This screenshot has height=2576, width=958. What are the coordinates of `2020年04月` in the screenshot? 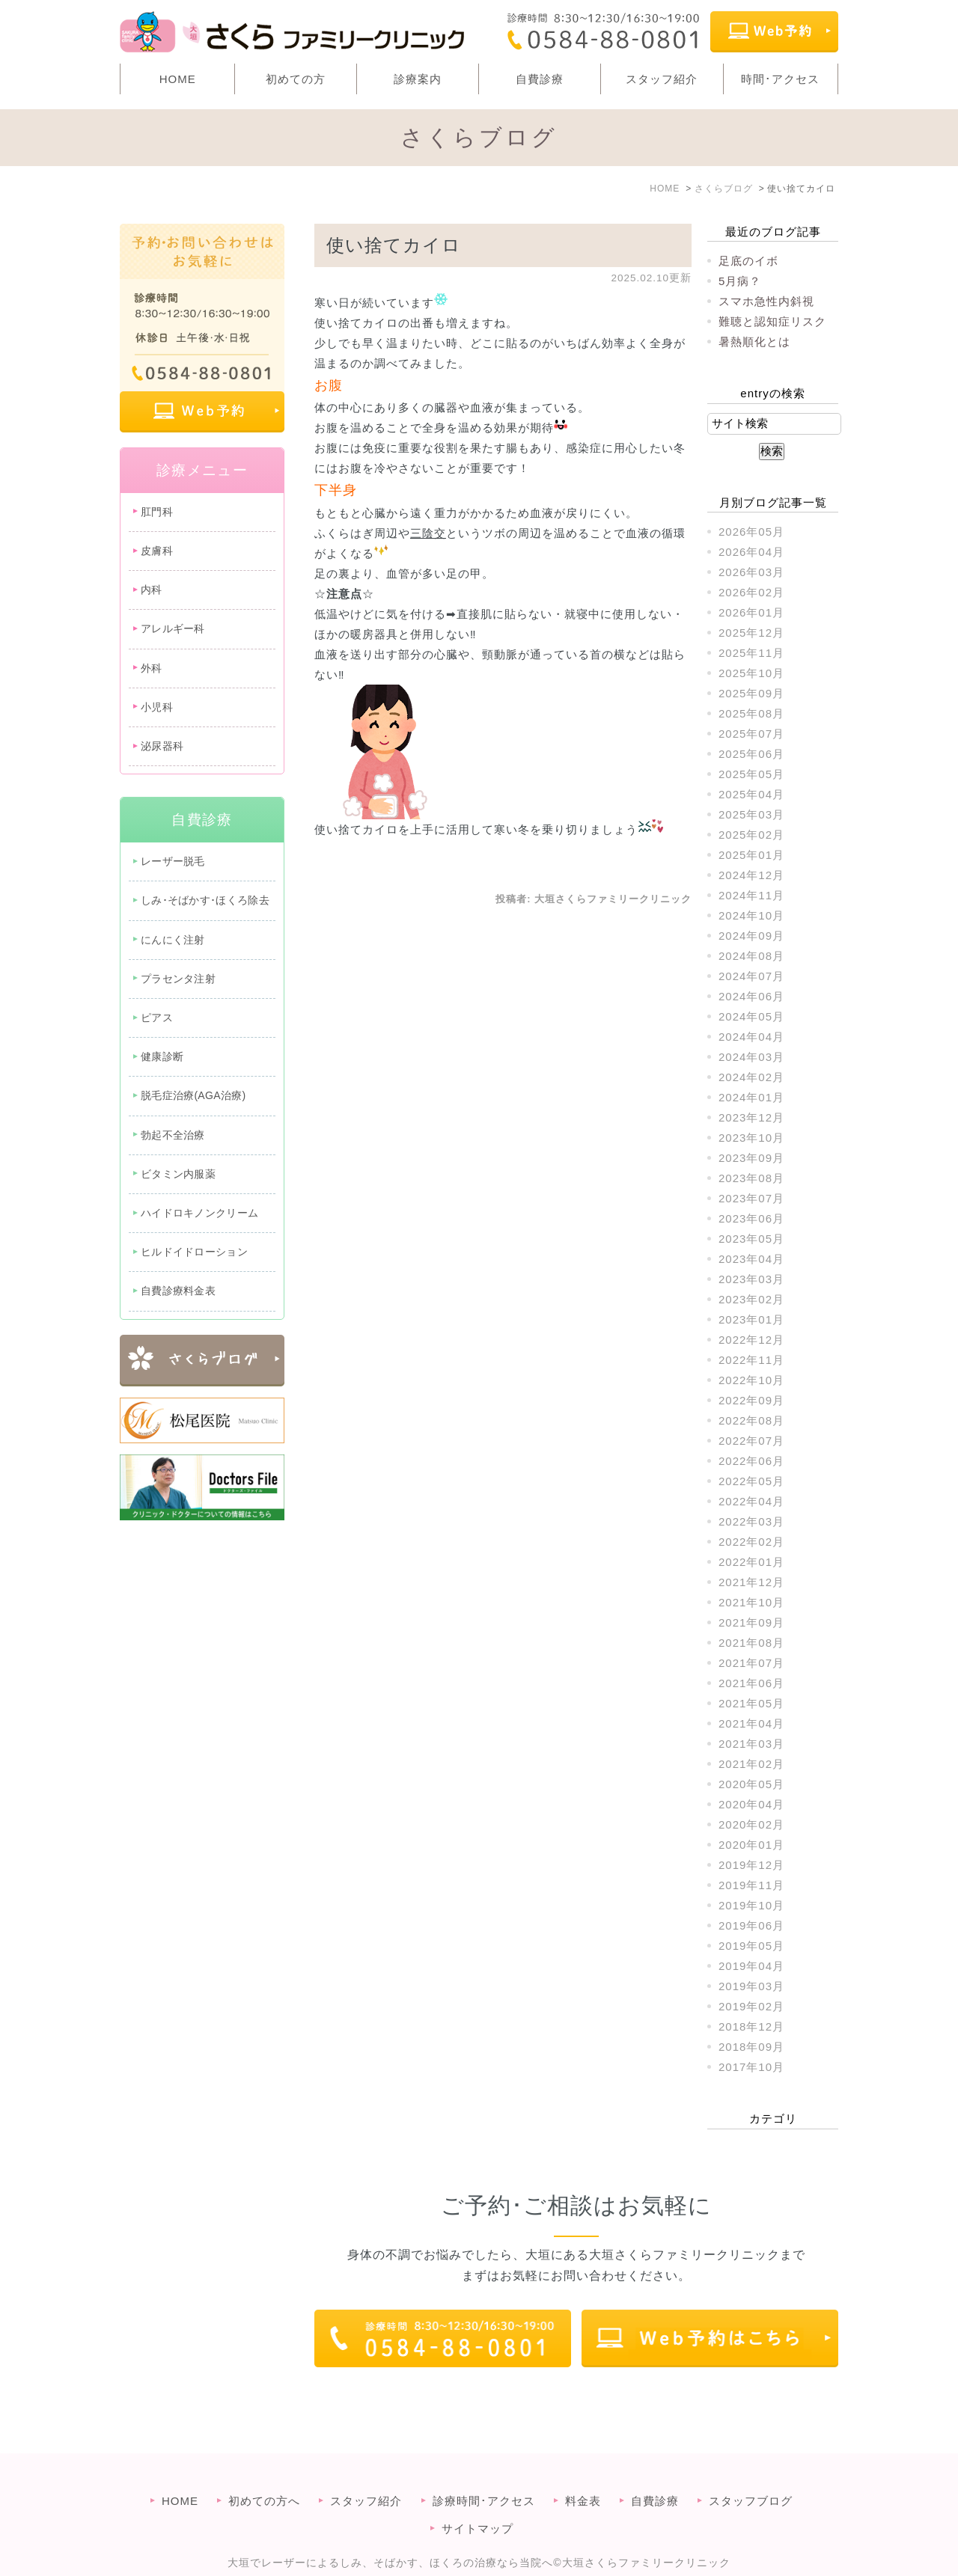 It's located at (751, 1804).